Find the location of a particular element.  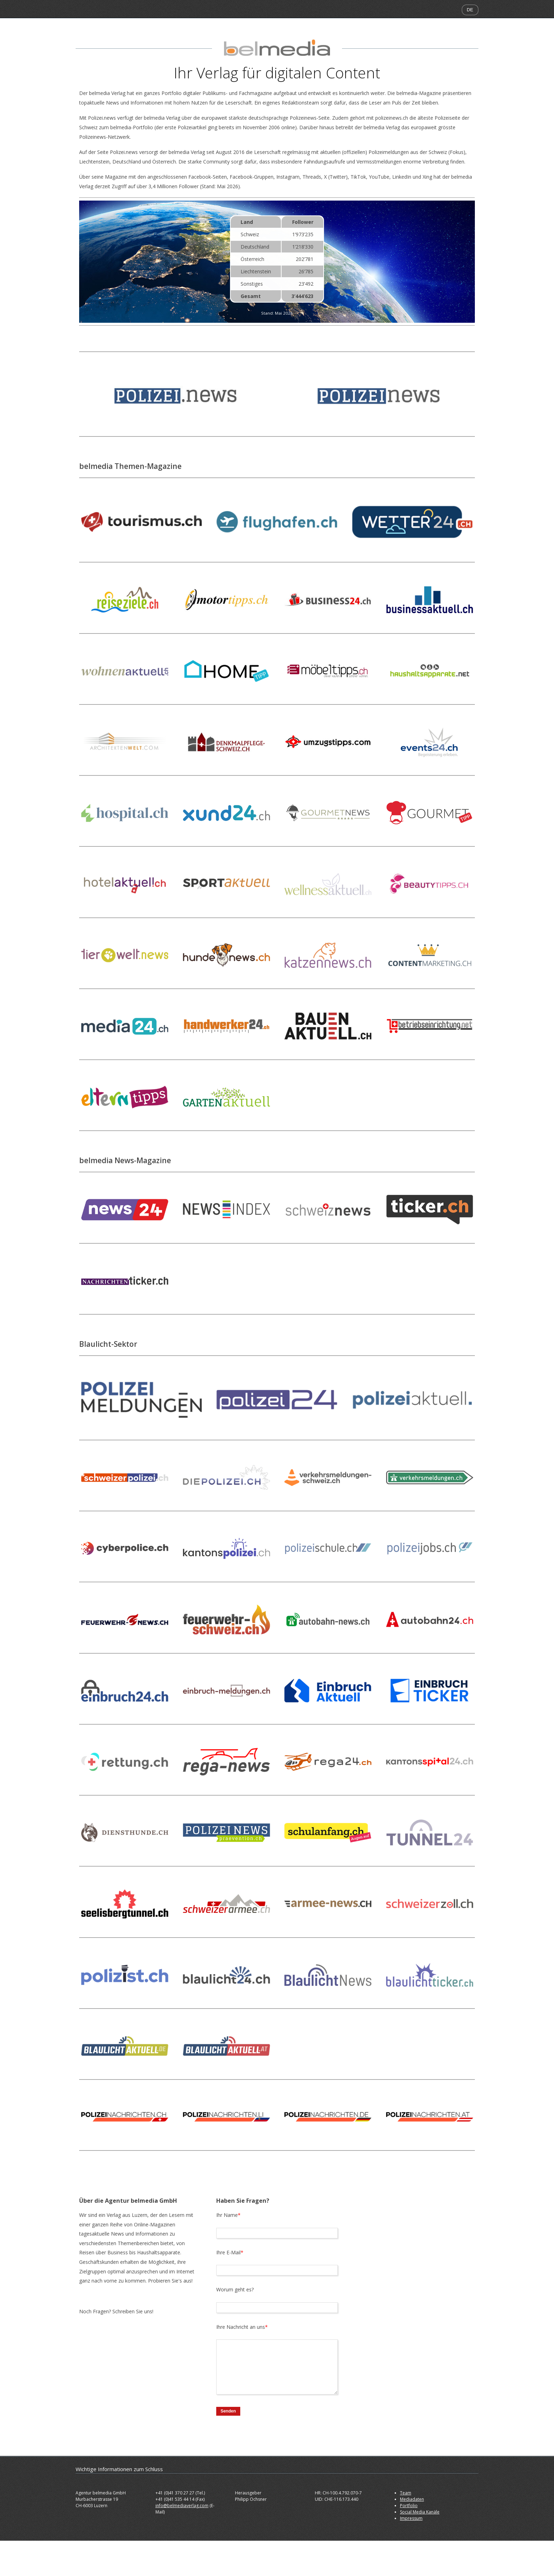

Portfolio is located at coordinates (409, 2506).